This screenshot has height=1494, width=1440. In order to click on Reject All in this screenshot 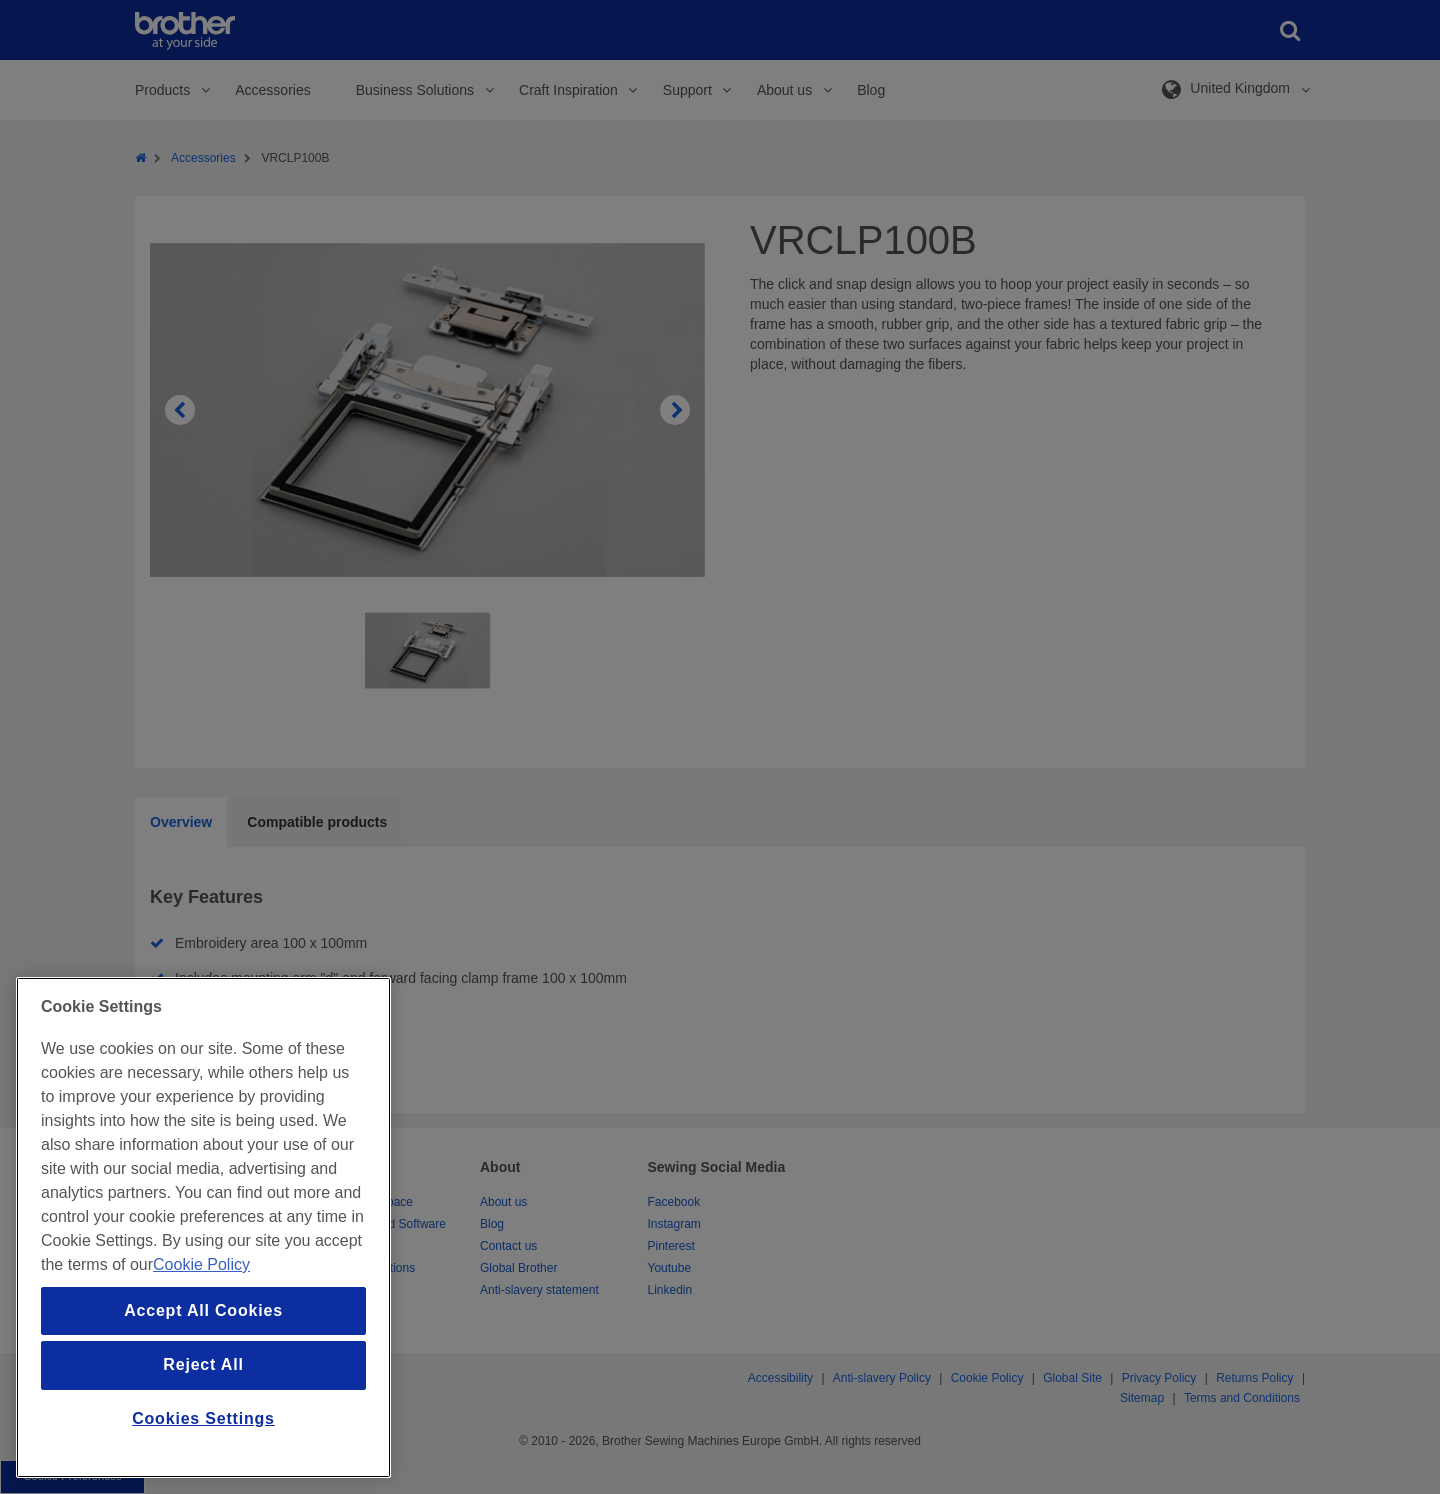, I will do `click(203, 1364)`.